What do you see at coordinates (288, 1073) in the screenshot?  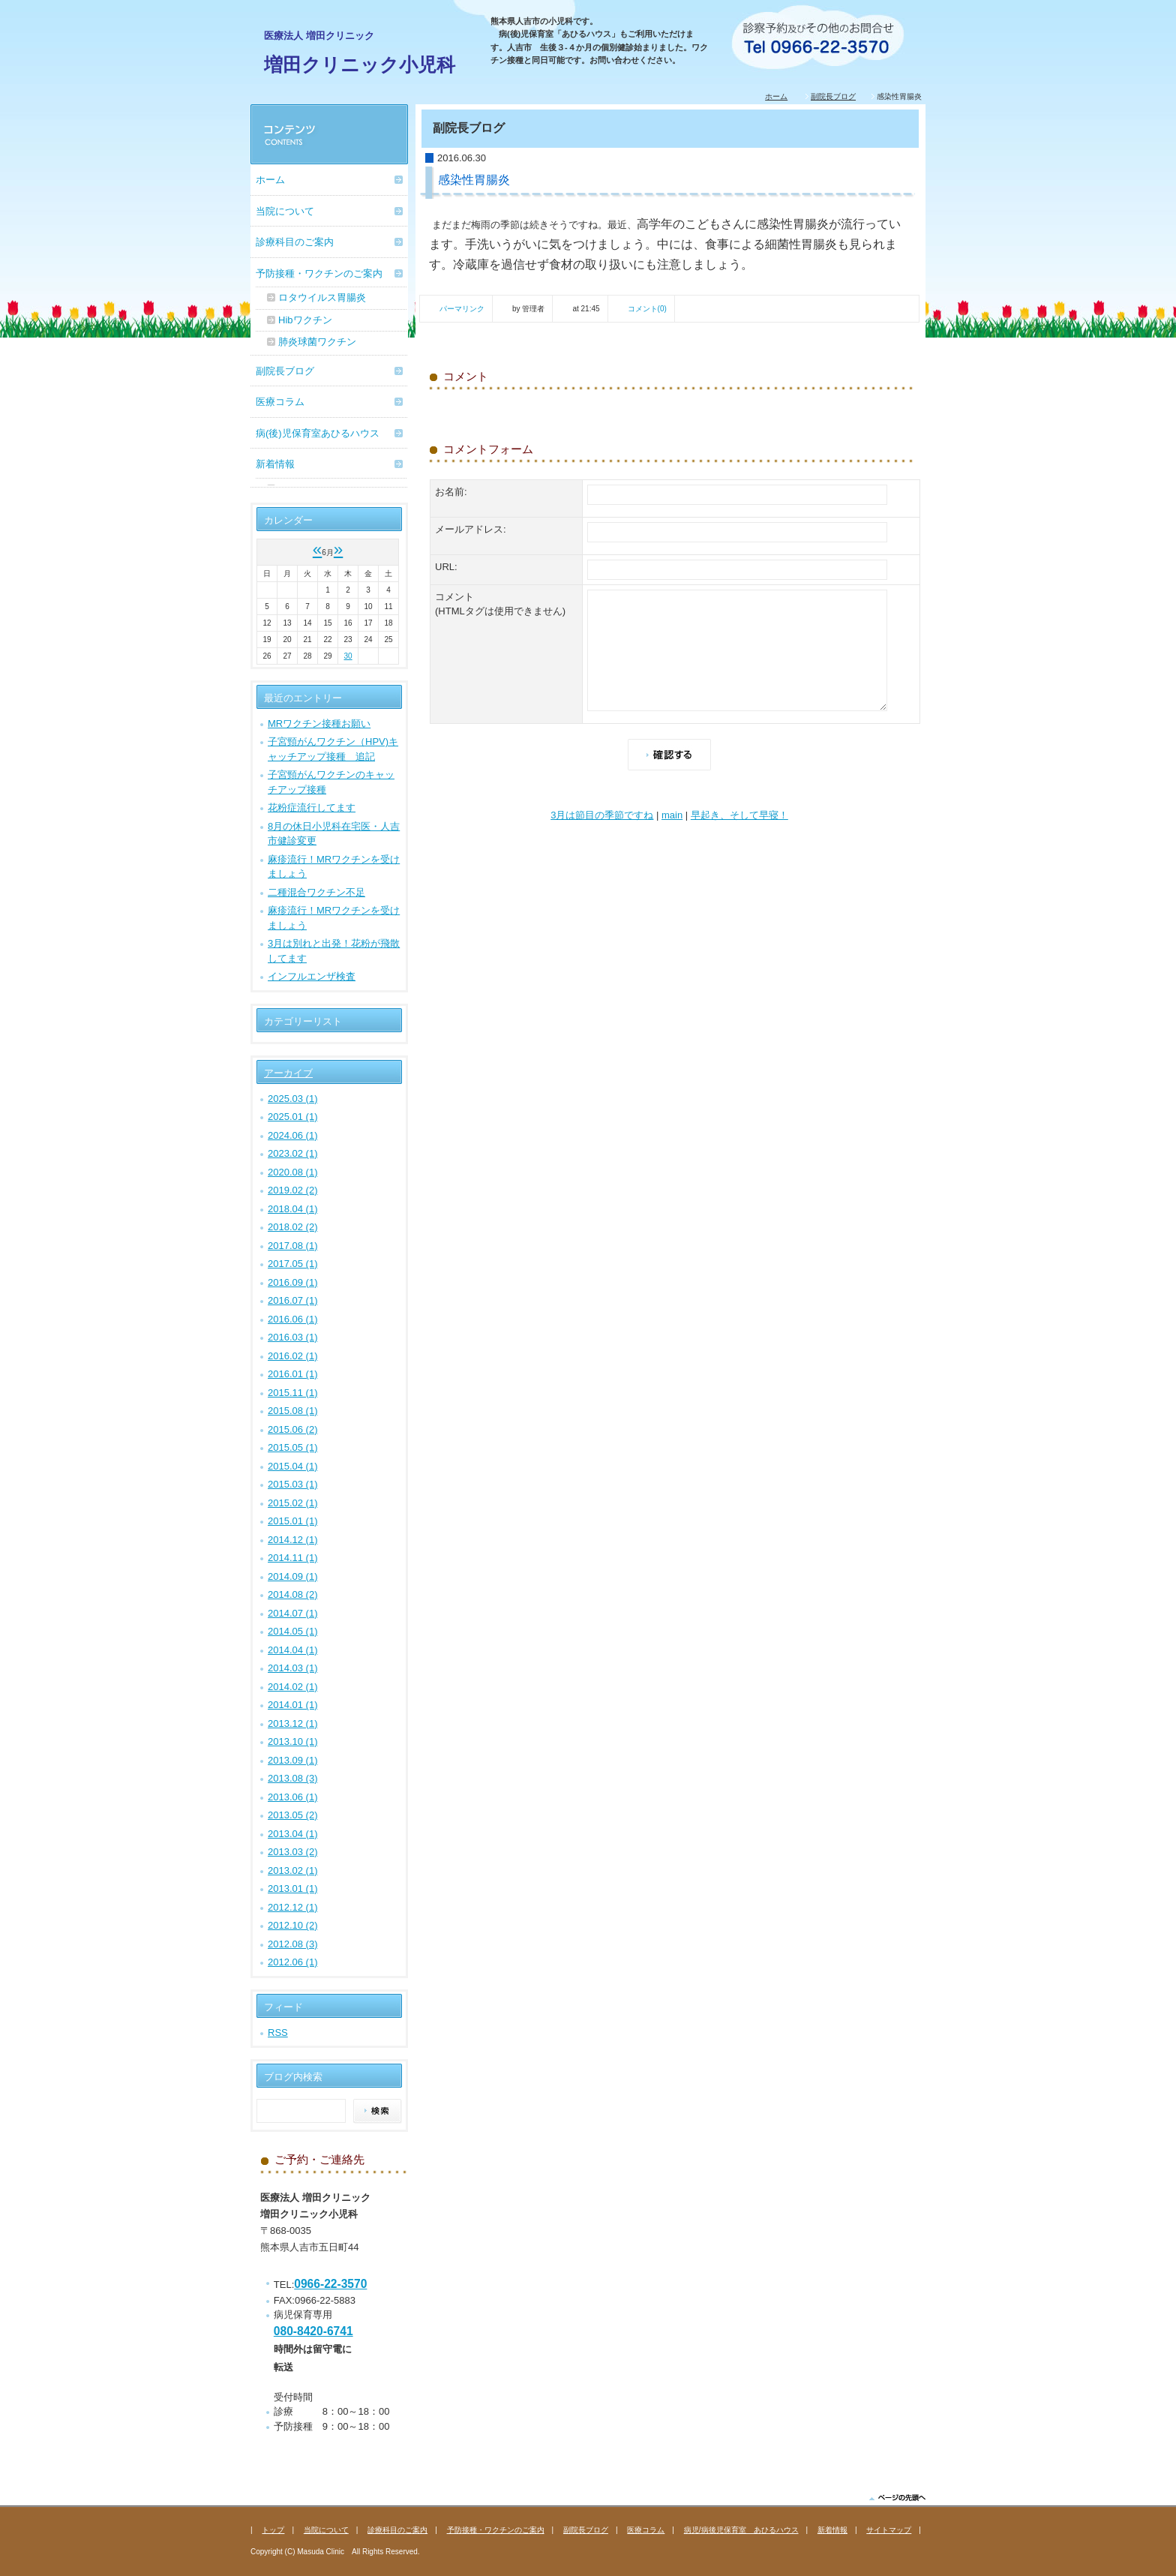 I see `アーカイブ` at bounding box center [288, 1073].